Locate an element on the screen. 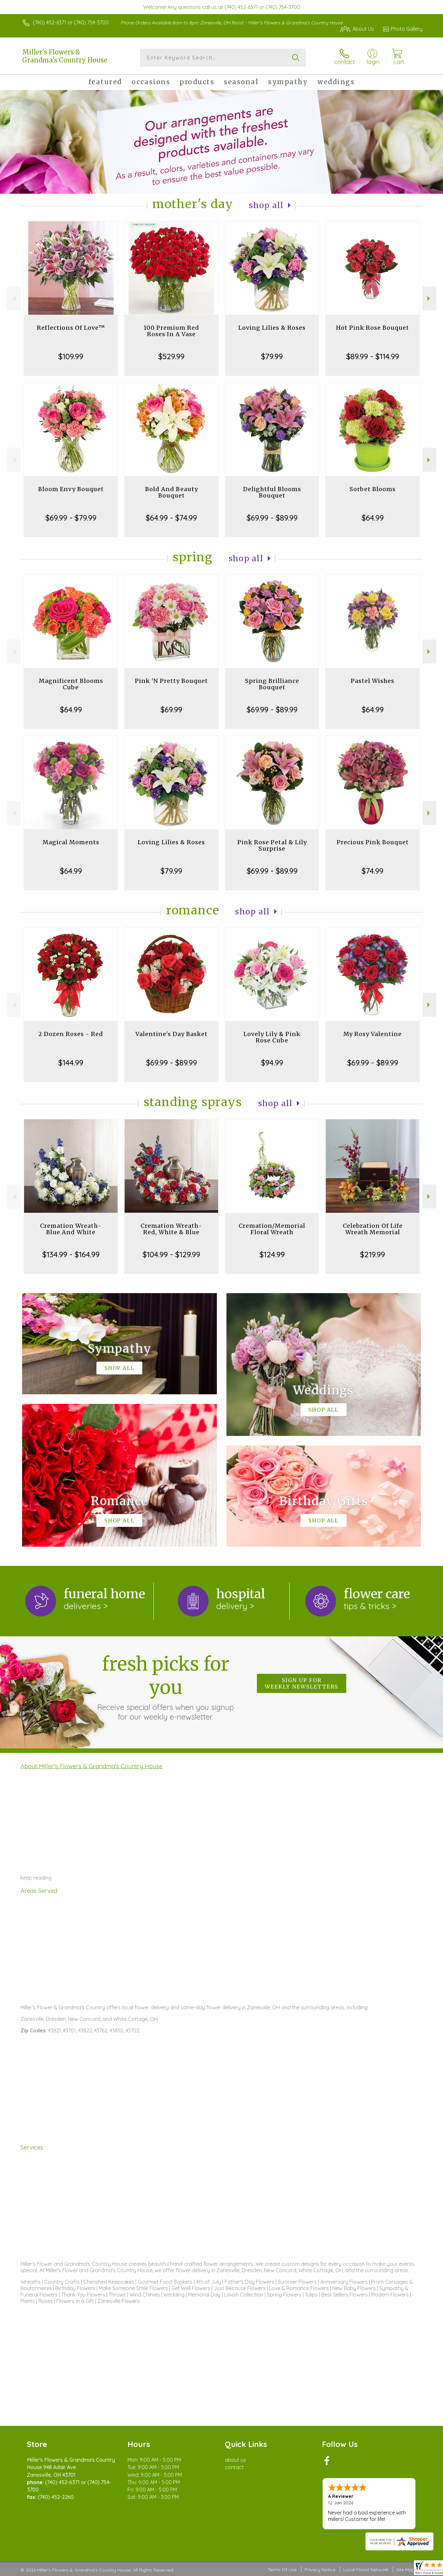  Pink Rose Petal & Lily Surprise is located at coordinates (272, 845).